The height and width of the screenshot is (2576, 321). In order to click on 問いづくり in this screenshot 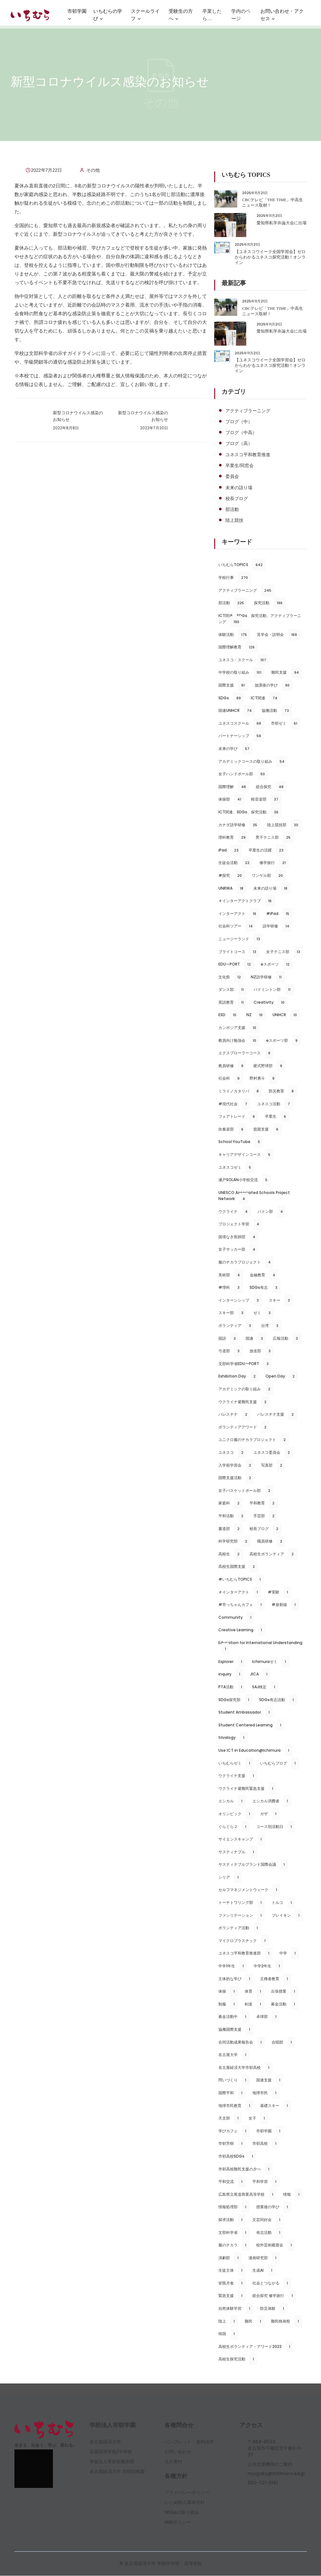, I will do `click(233, 2080)`.